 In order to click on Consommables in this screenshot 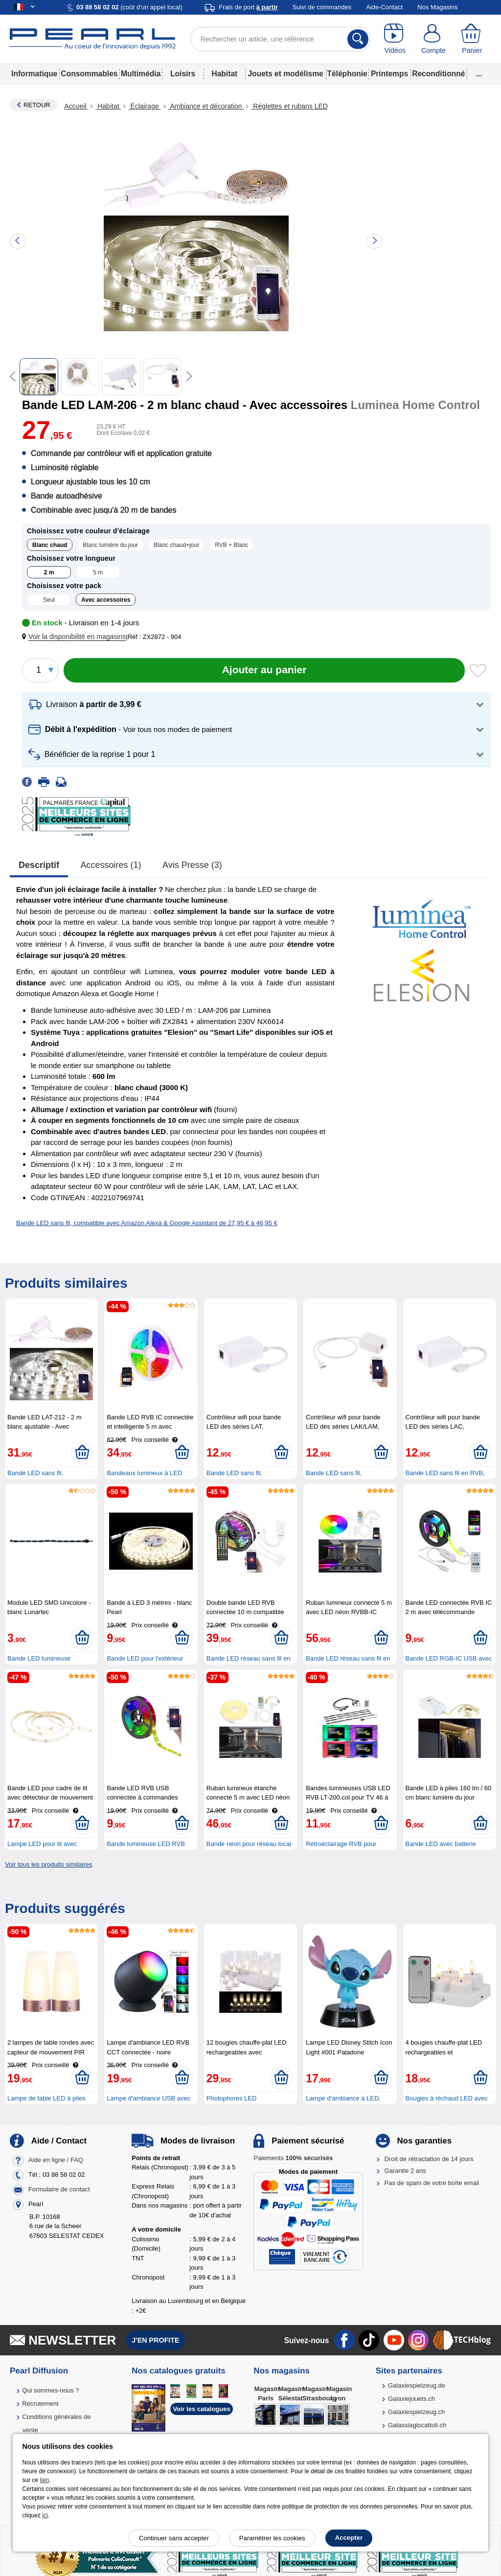, I will do `click(89, 73)`.